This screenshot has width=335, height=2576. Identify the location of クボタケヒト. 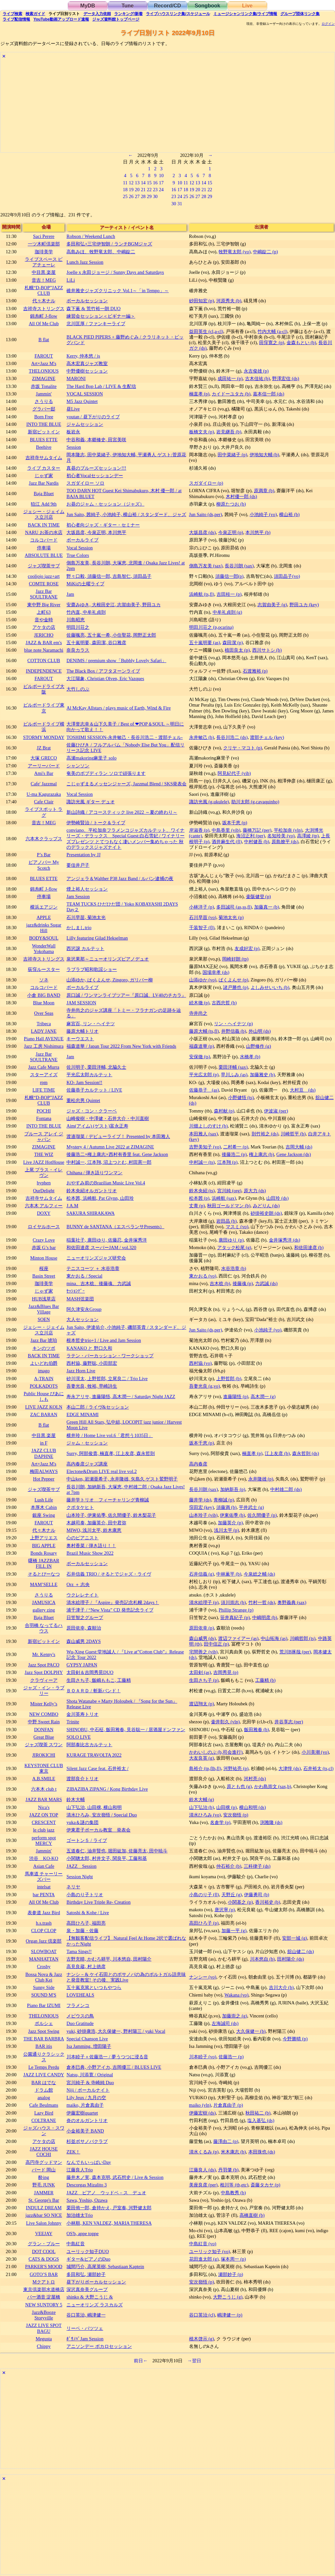
(80, 1507).